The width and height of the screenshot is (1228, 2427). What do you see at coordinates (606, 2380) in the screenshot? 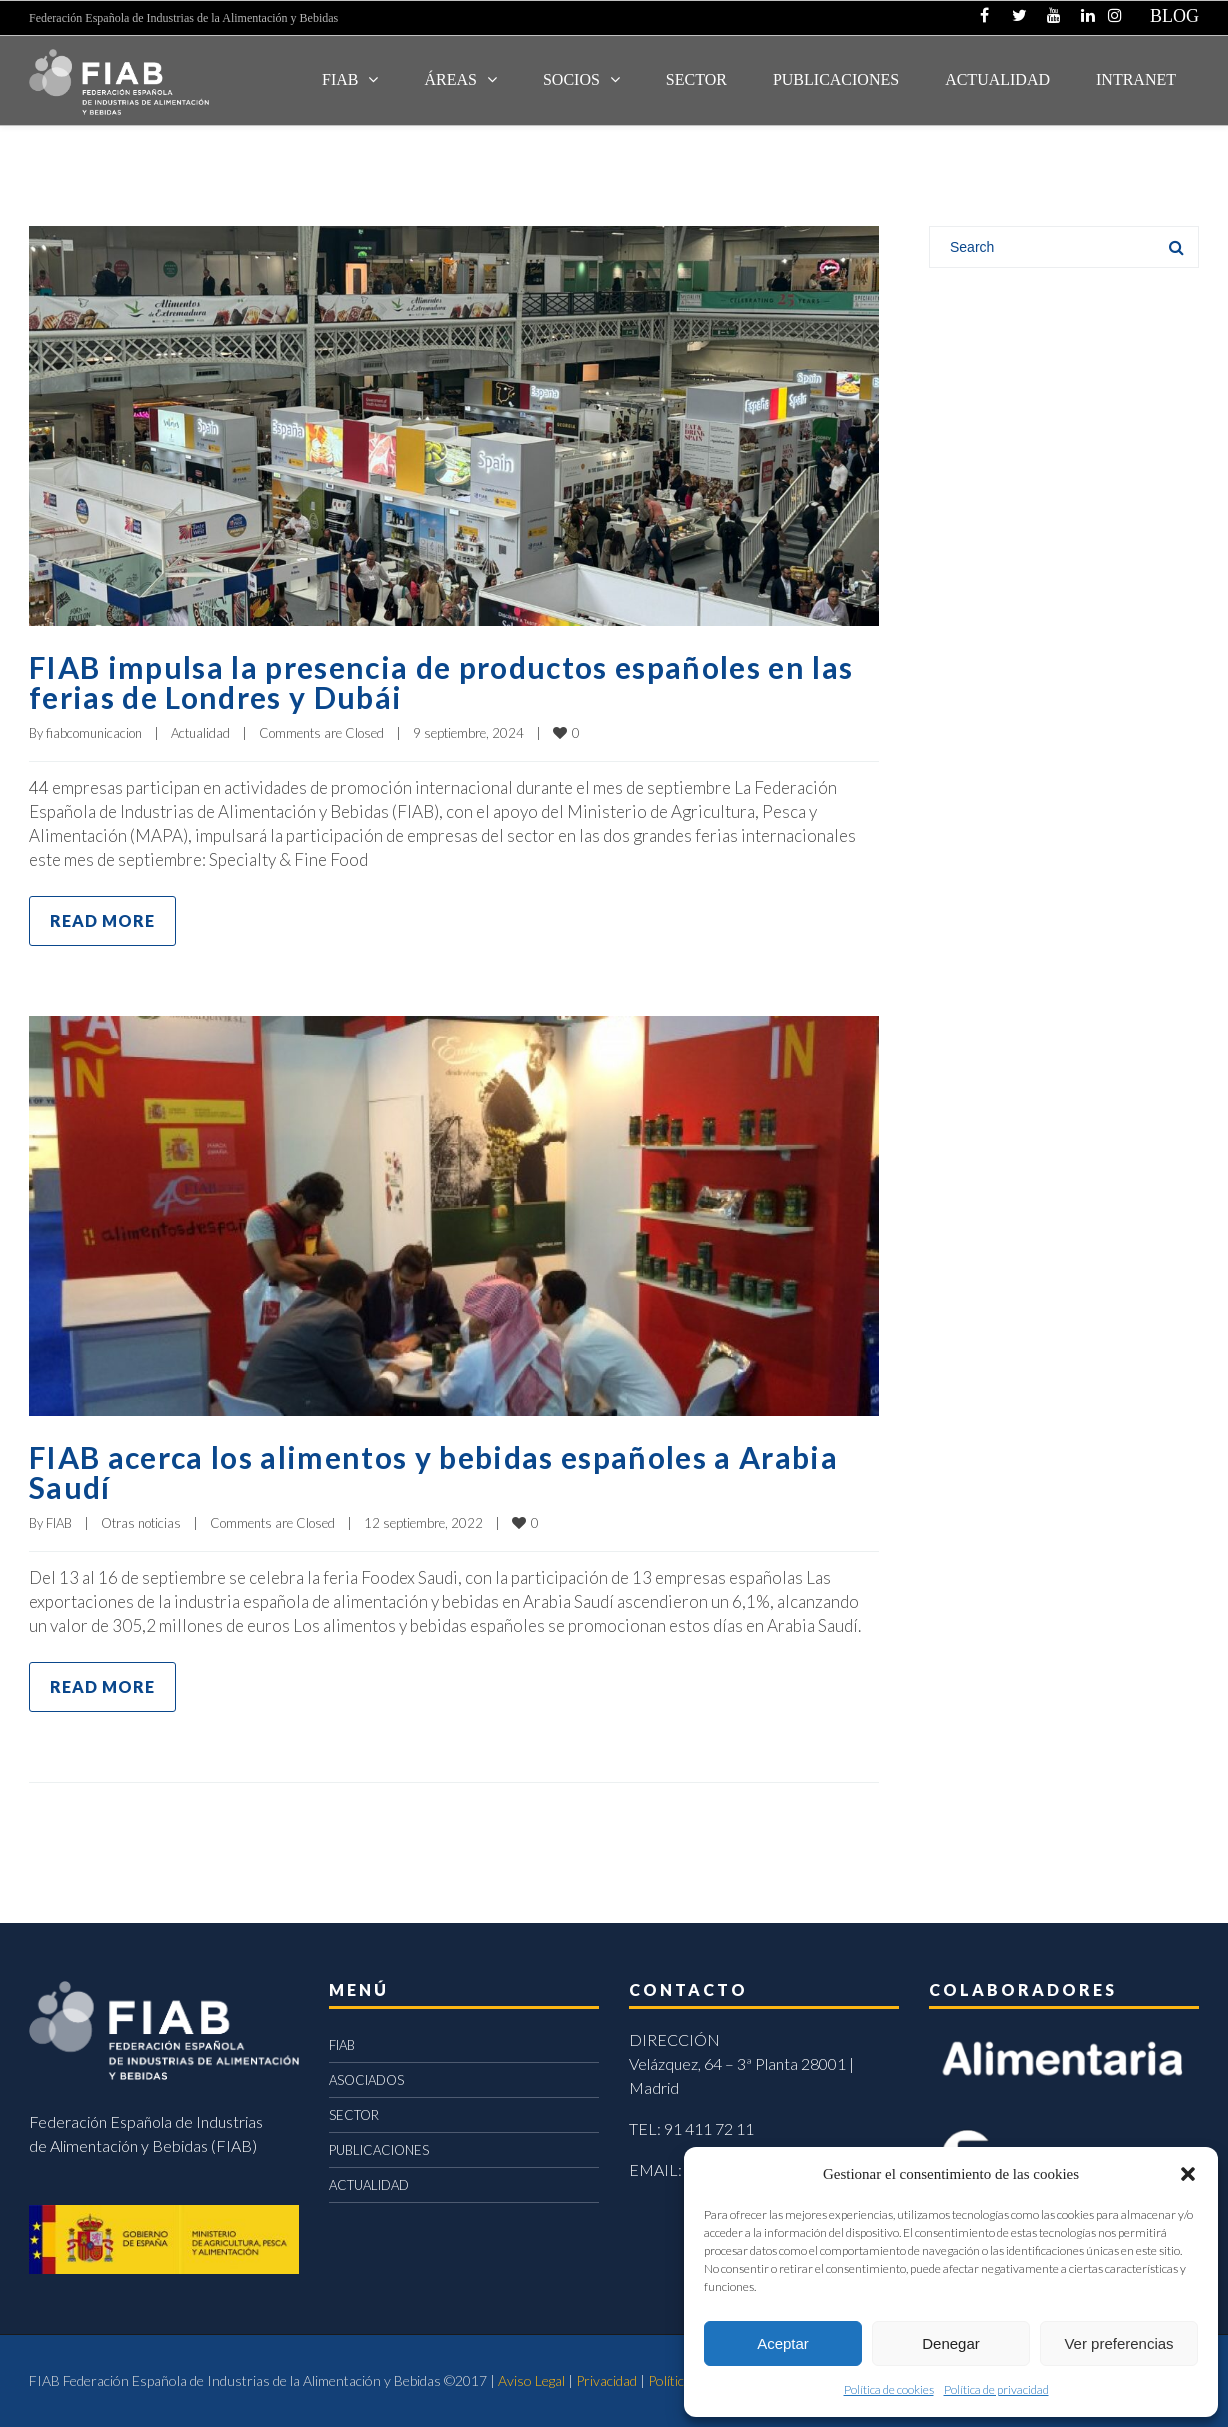
I see `Privacidad` at bounding box center [606, 2380].